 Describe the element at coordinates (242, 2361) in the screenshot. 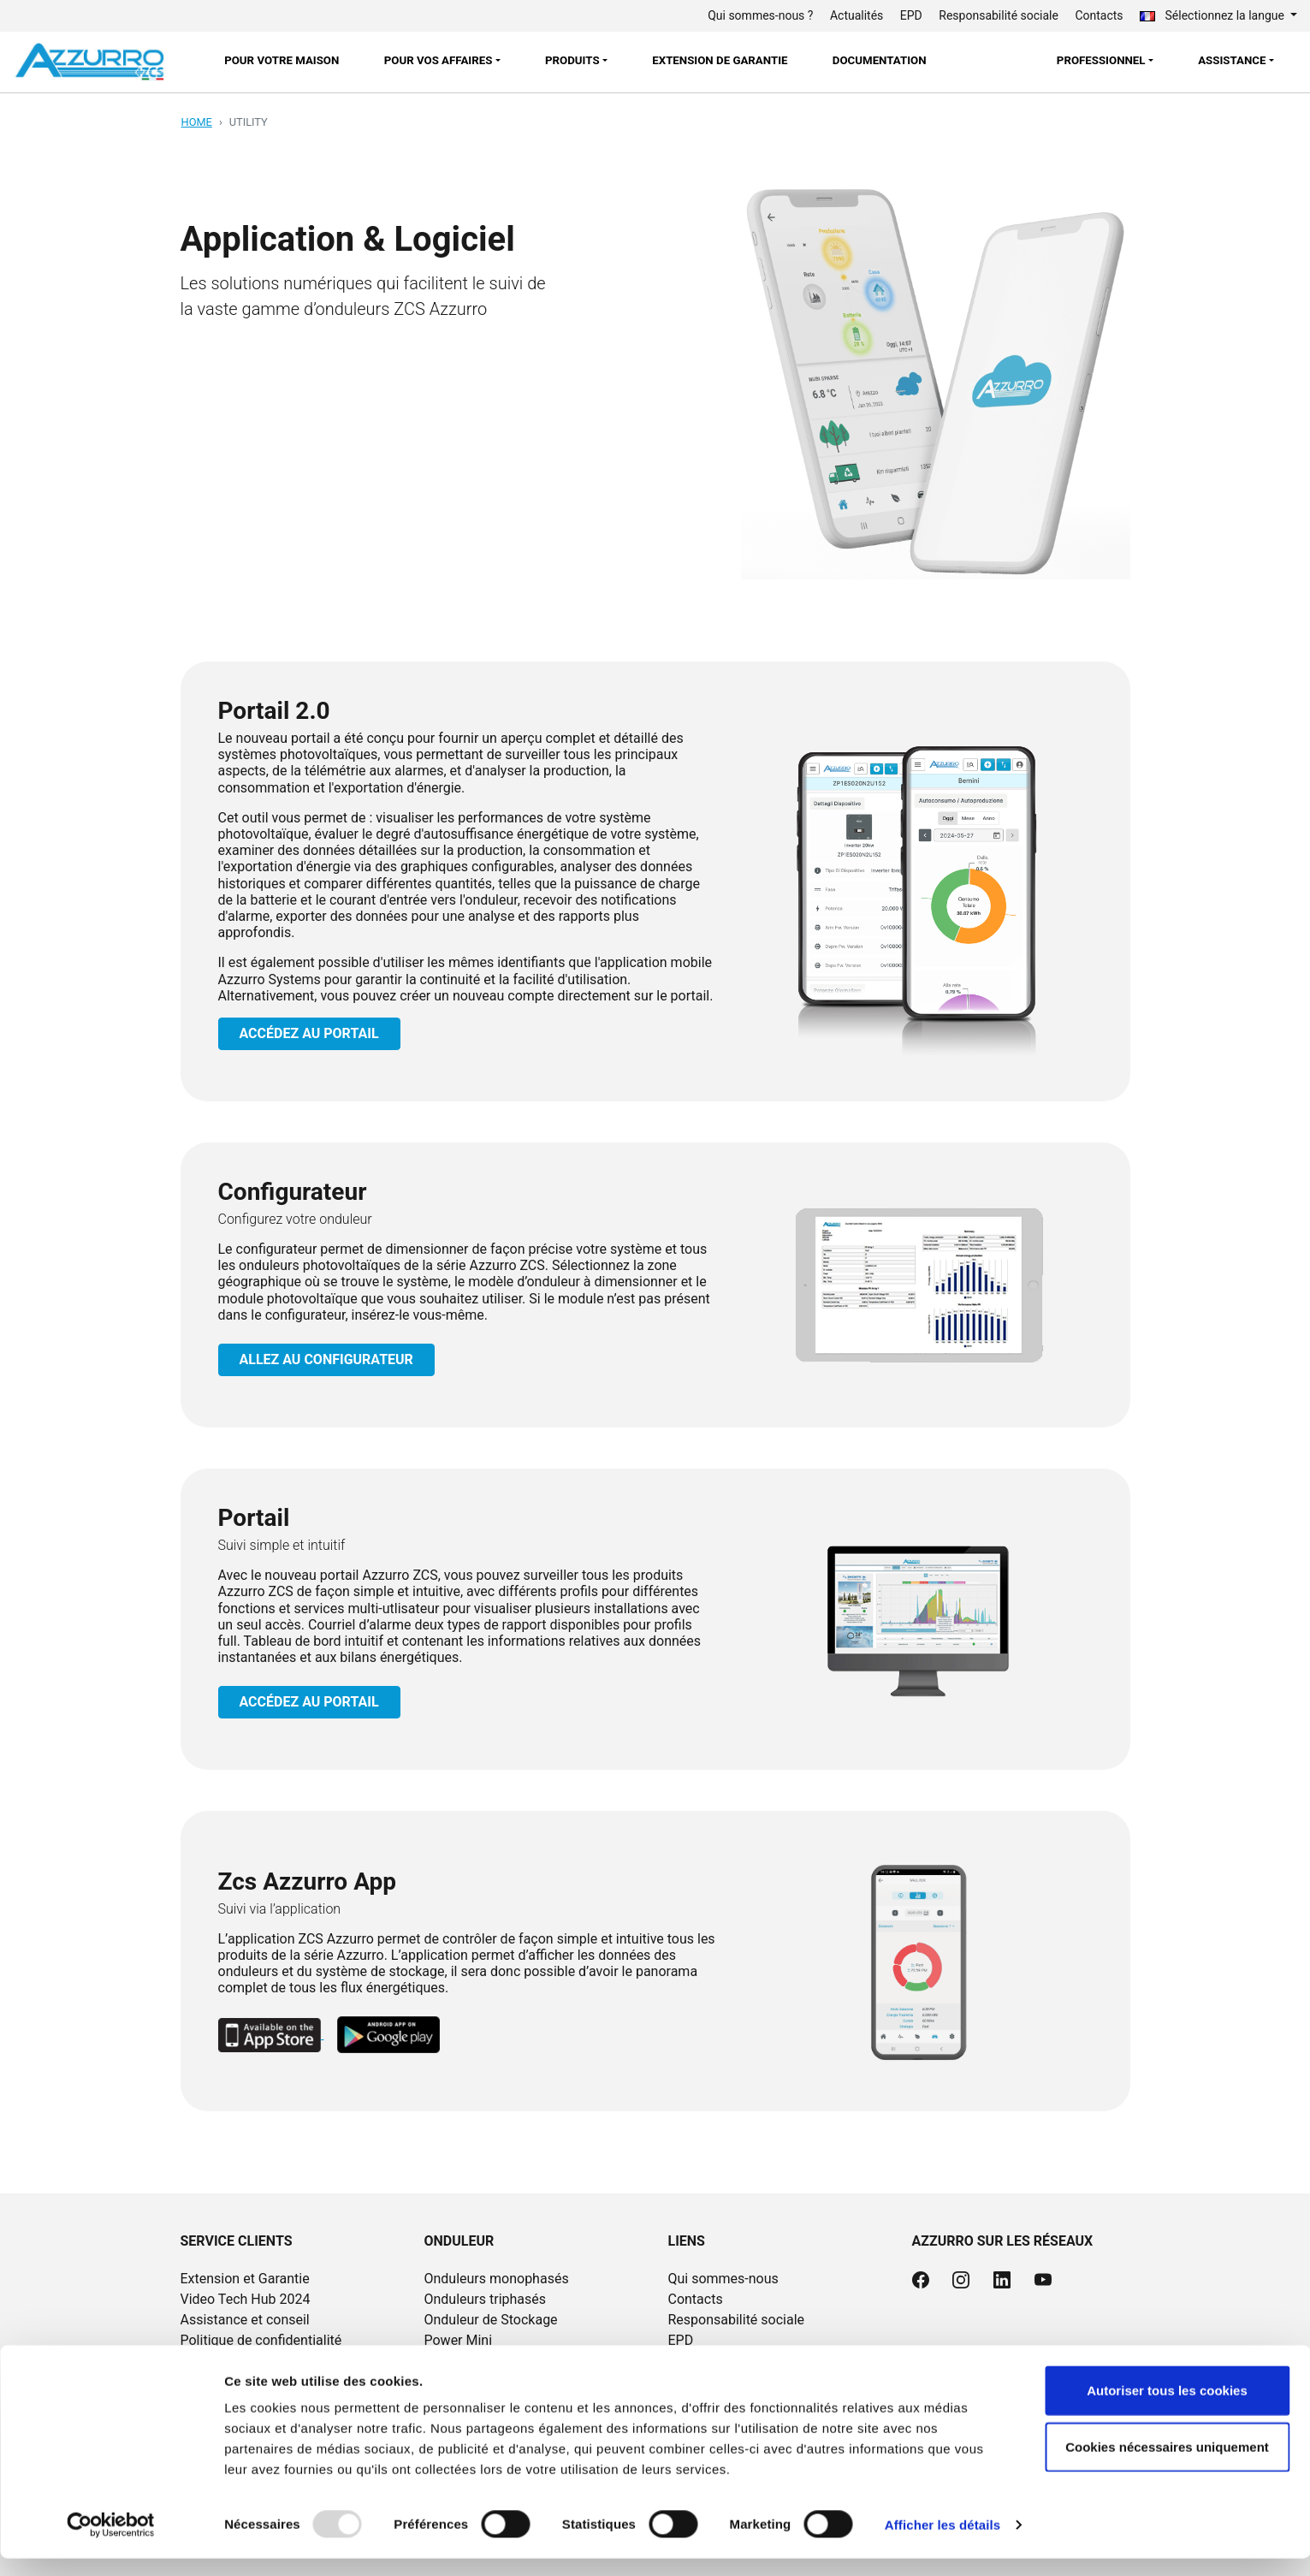

I see `Politique de cookies` at that location.